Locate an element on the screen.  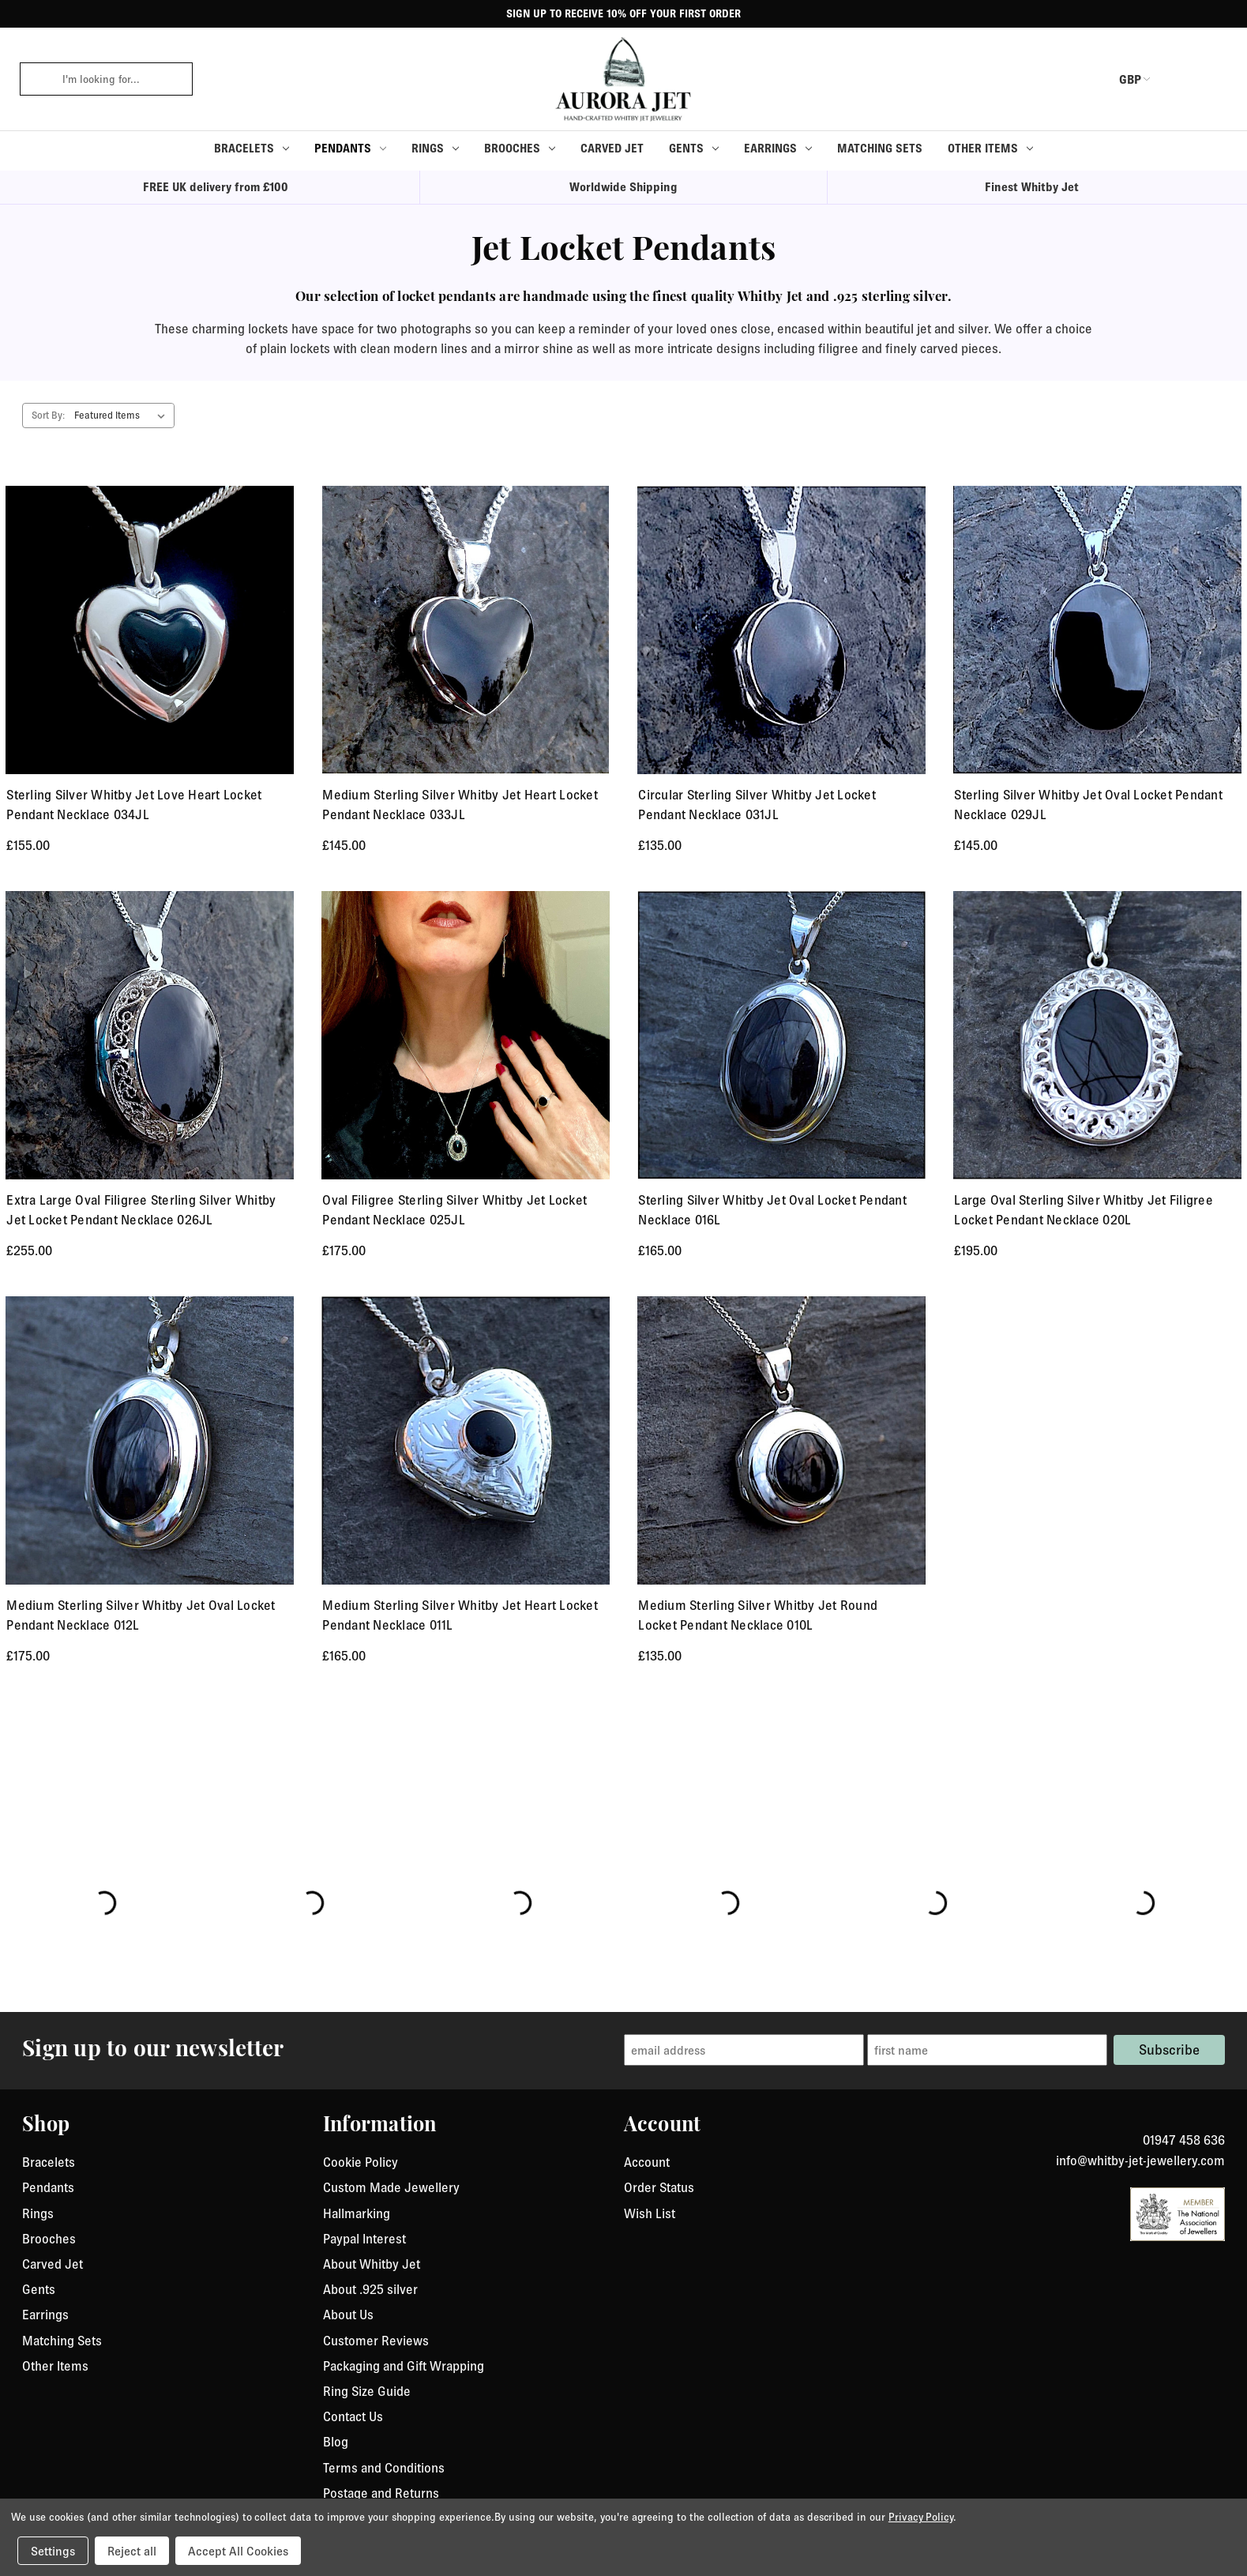
Accept All Cookies is located at coordinates (238, 2551).